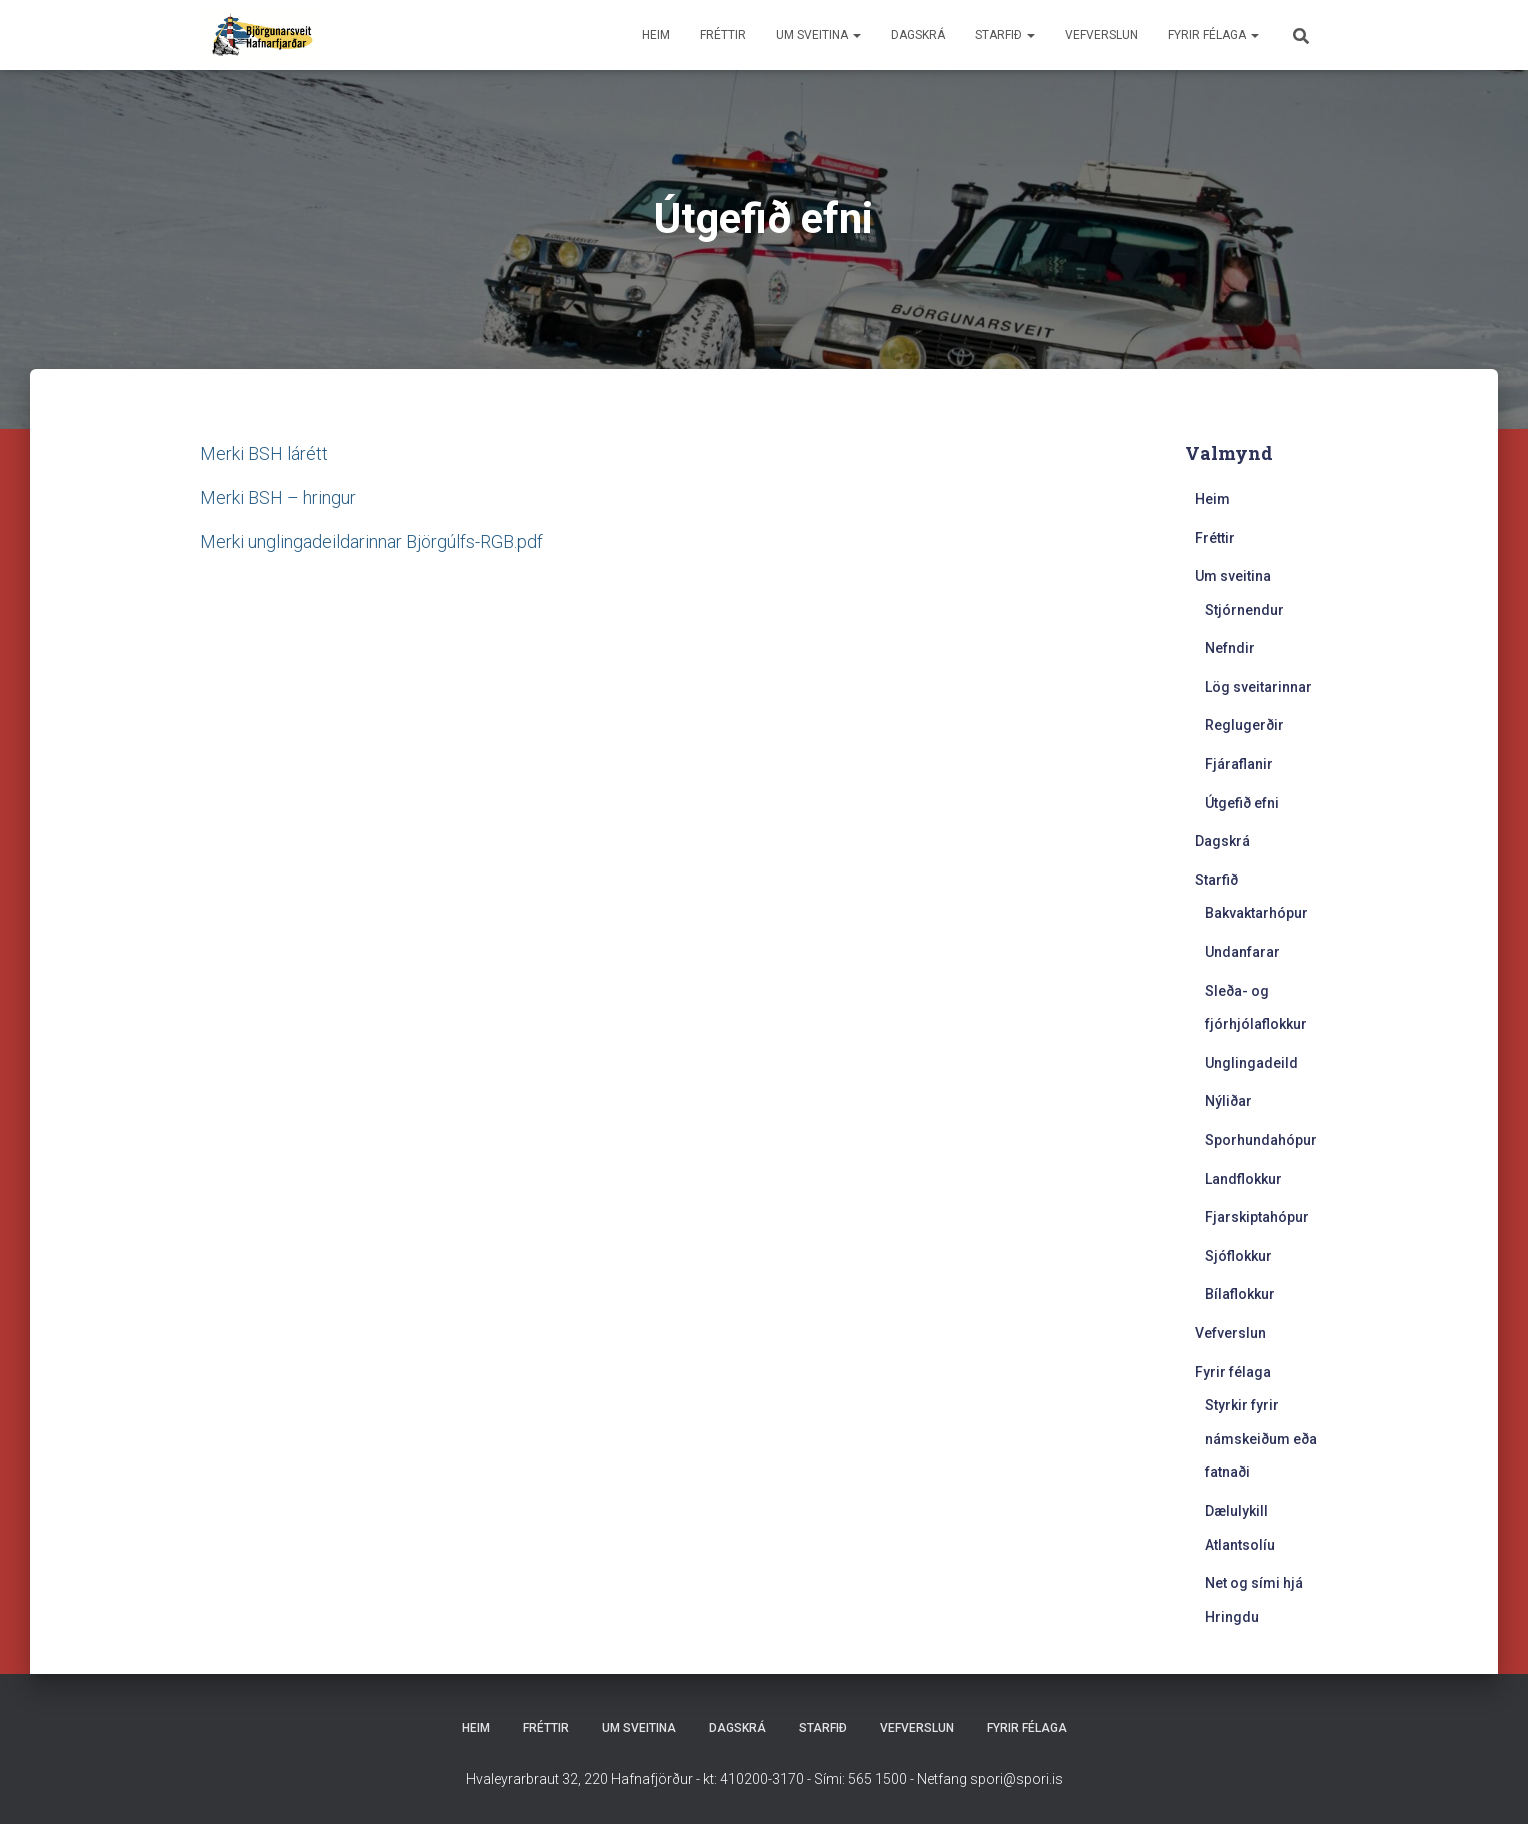 The width and height of the screenshot is (1528, 1824). I want to click on Nýliðar, so click(1228, 1101).